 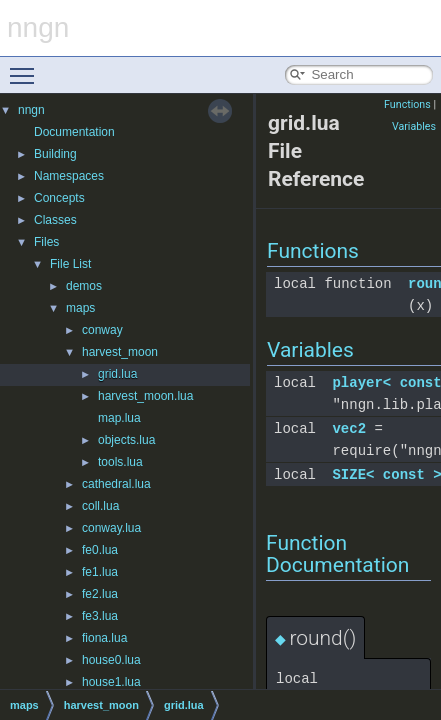 I want to click on Building, so click(x=55, y=154).